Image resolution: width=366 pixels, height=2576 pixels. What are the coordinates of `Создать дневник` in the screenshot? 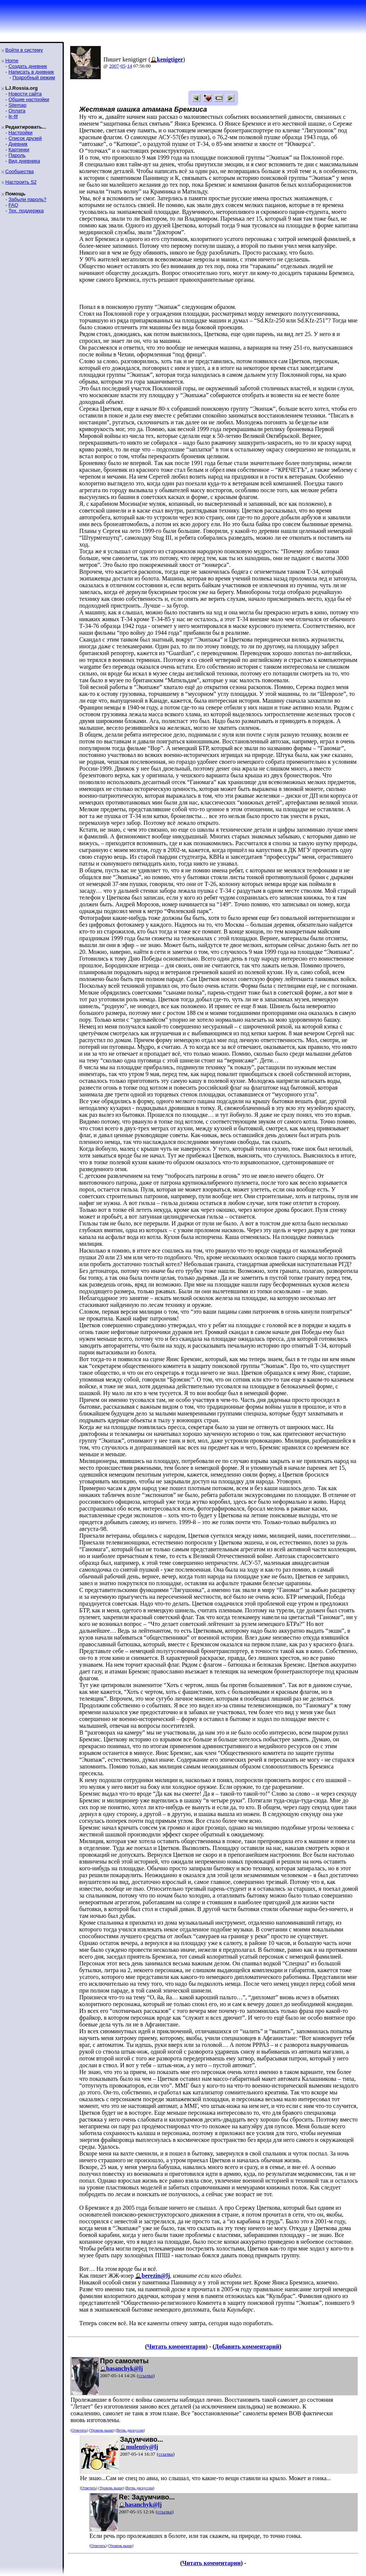 It's located at (27, 66).